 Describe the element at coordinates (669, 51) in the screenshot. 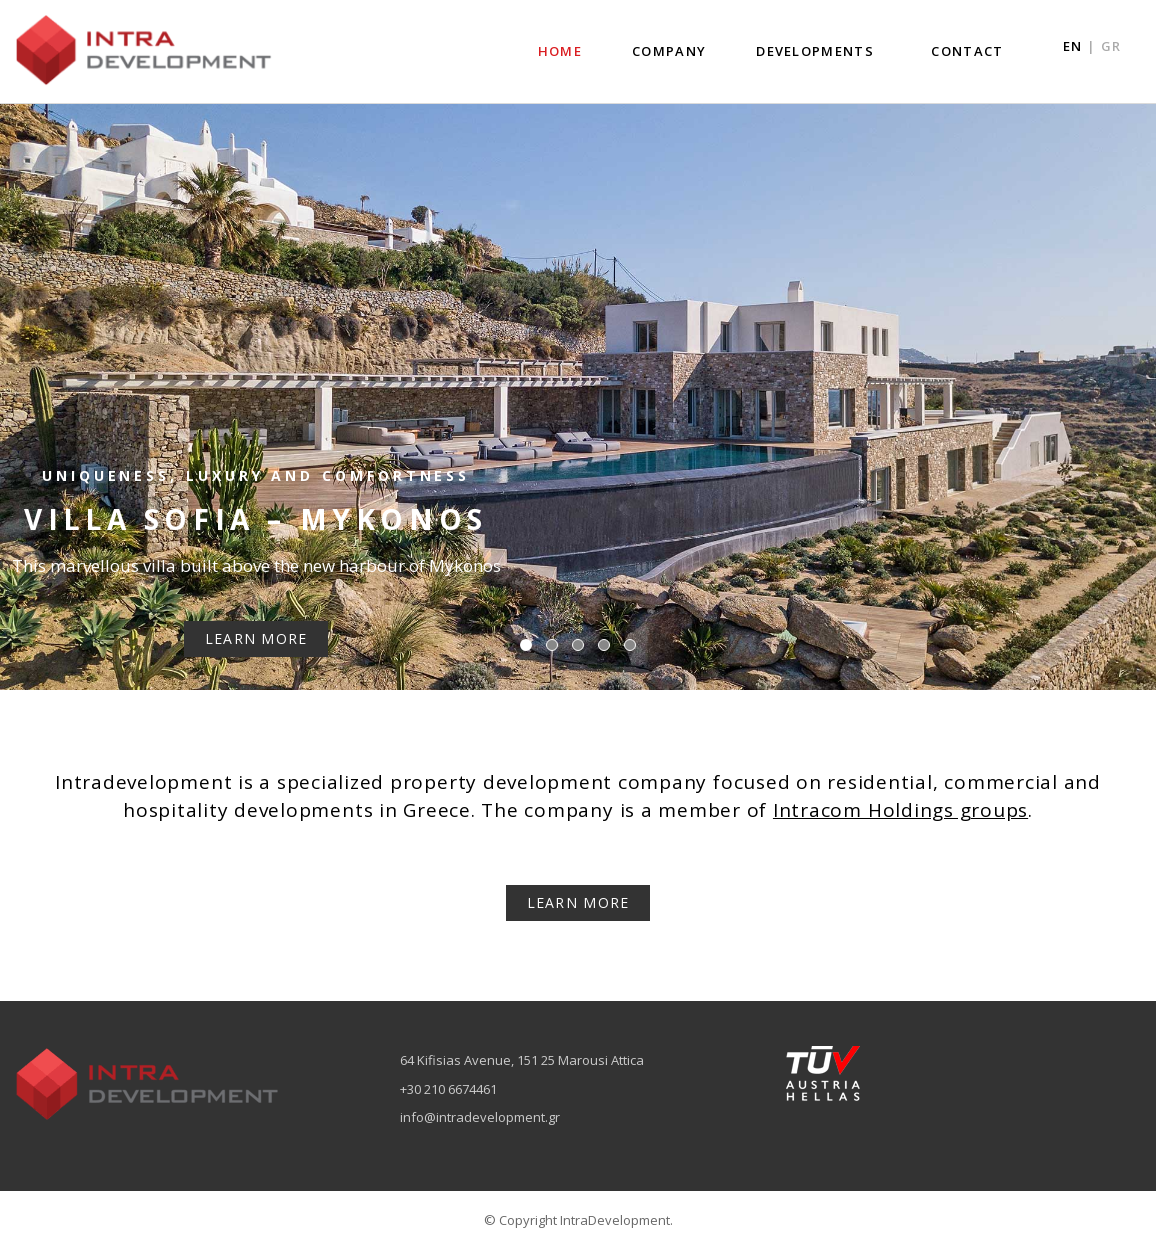

I see `COMPANY` at that location.